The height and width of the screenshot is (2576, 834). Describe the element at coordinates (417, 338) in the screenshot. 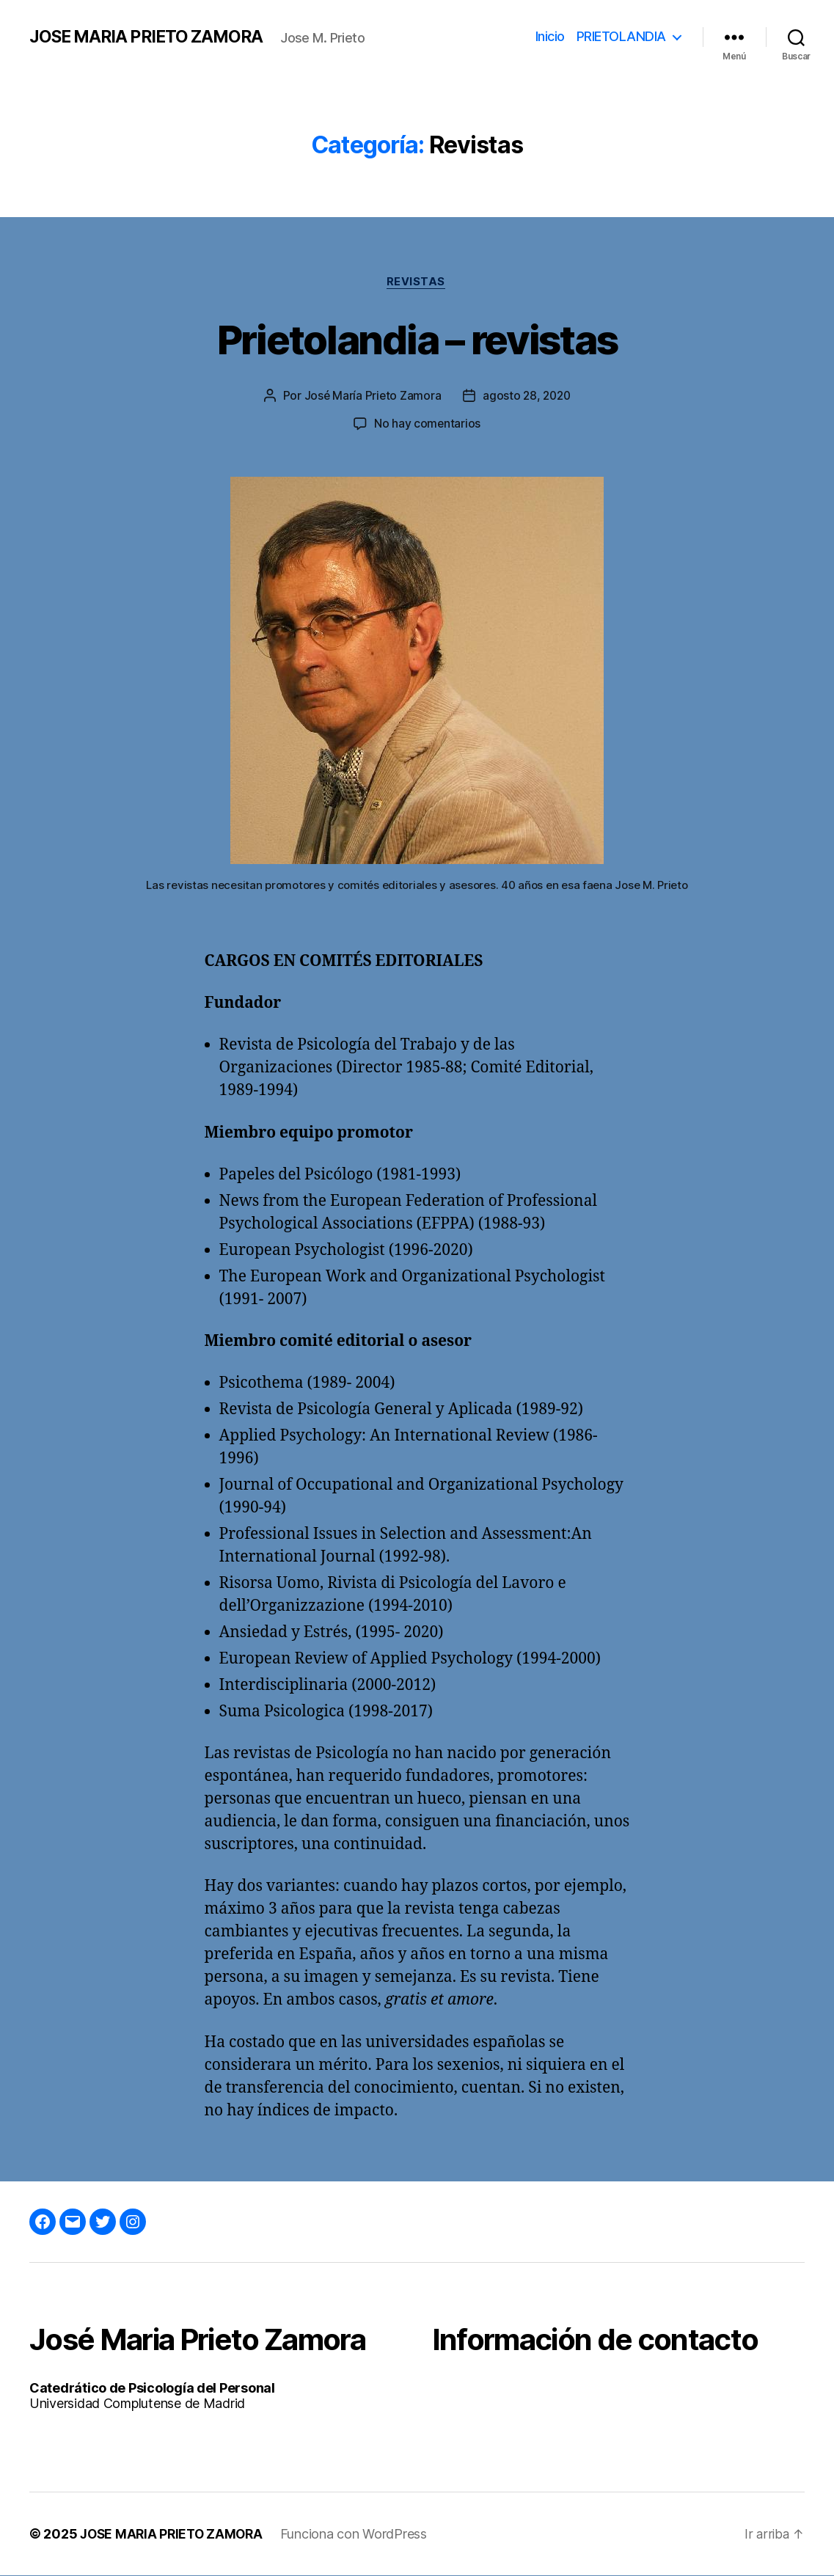

I see `Prietolandia – revistas` at that location.